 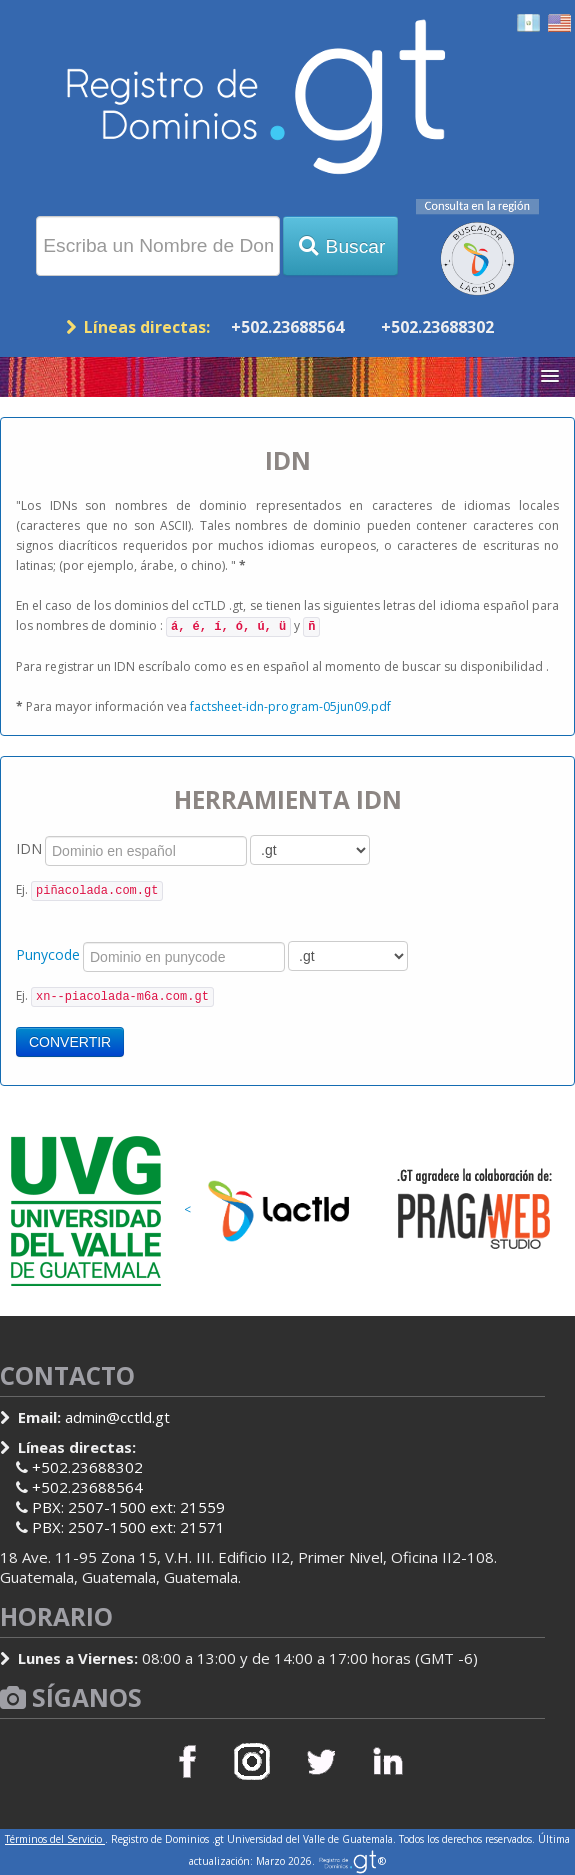 I want to click on CONVERTIR, so click(x=70, y=1042).